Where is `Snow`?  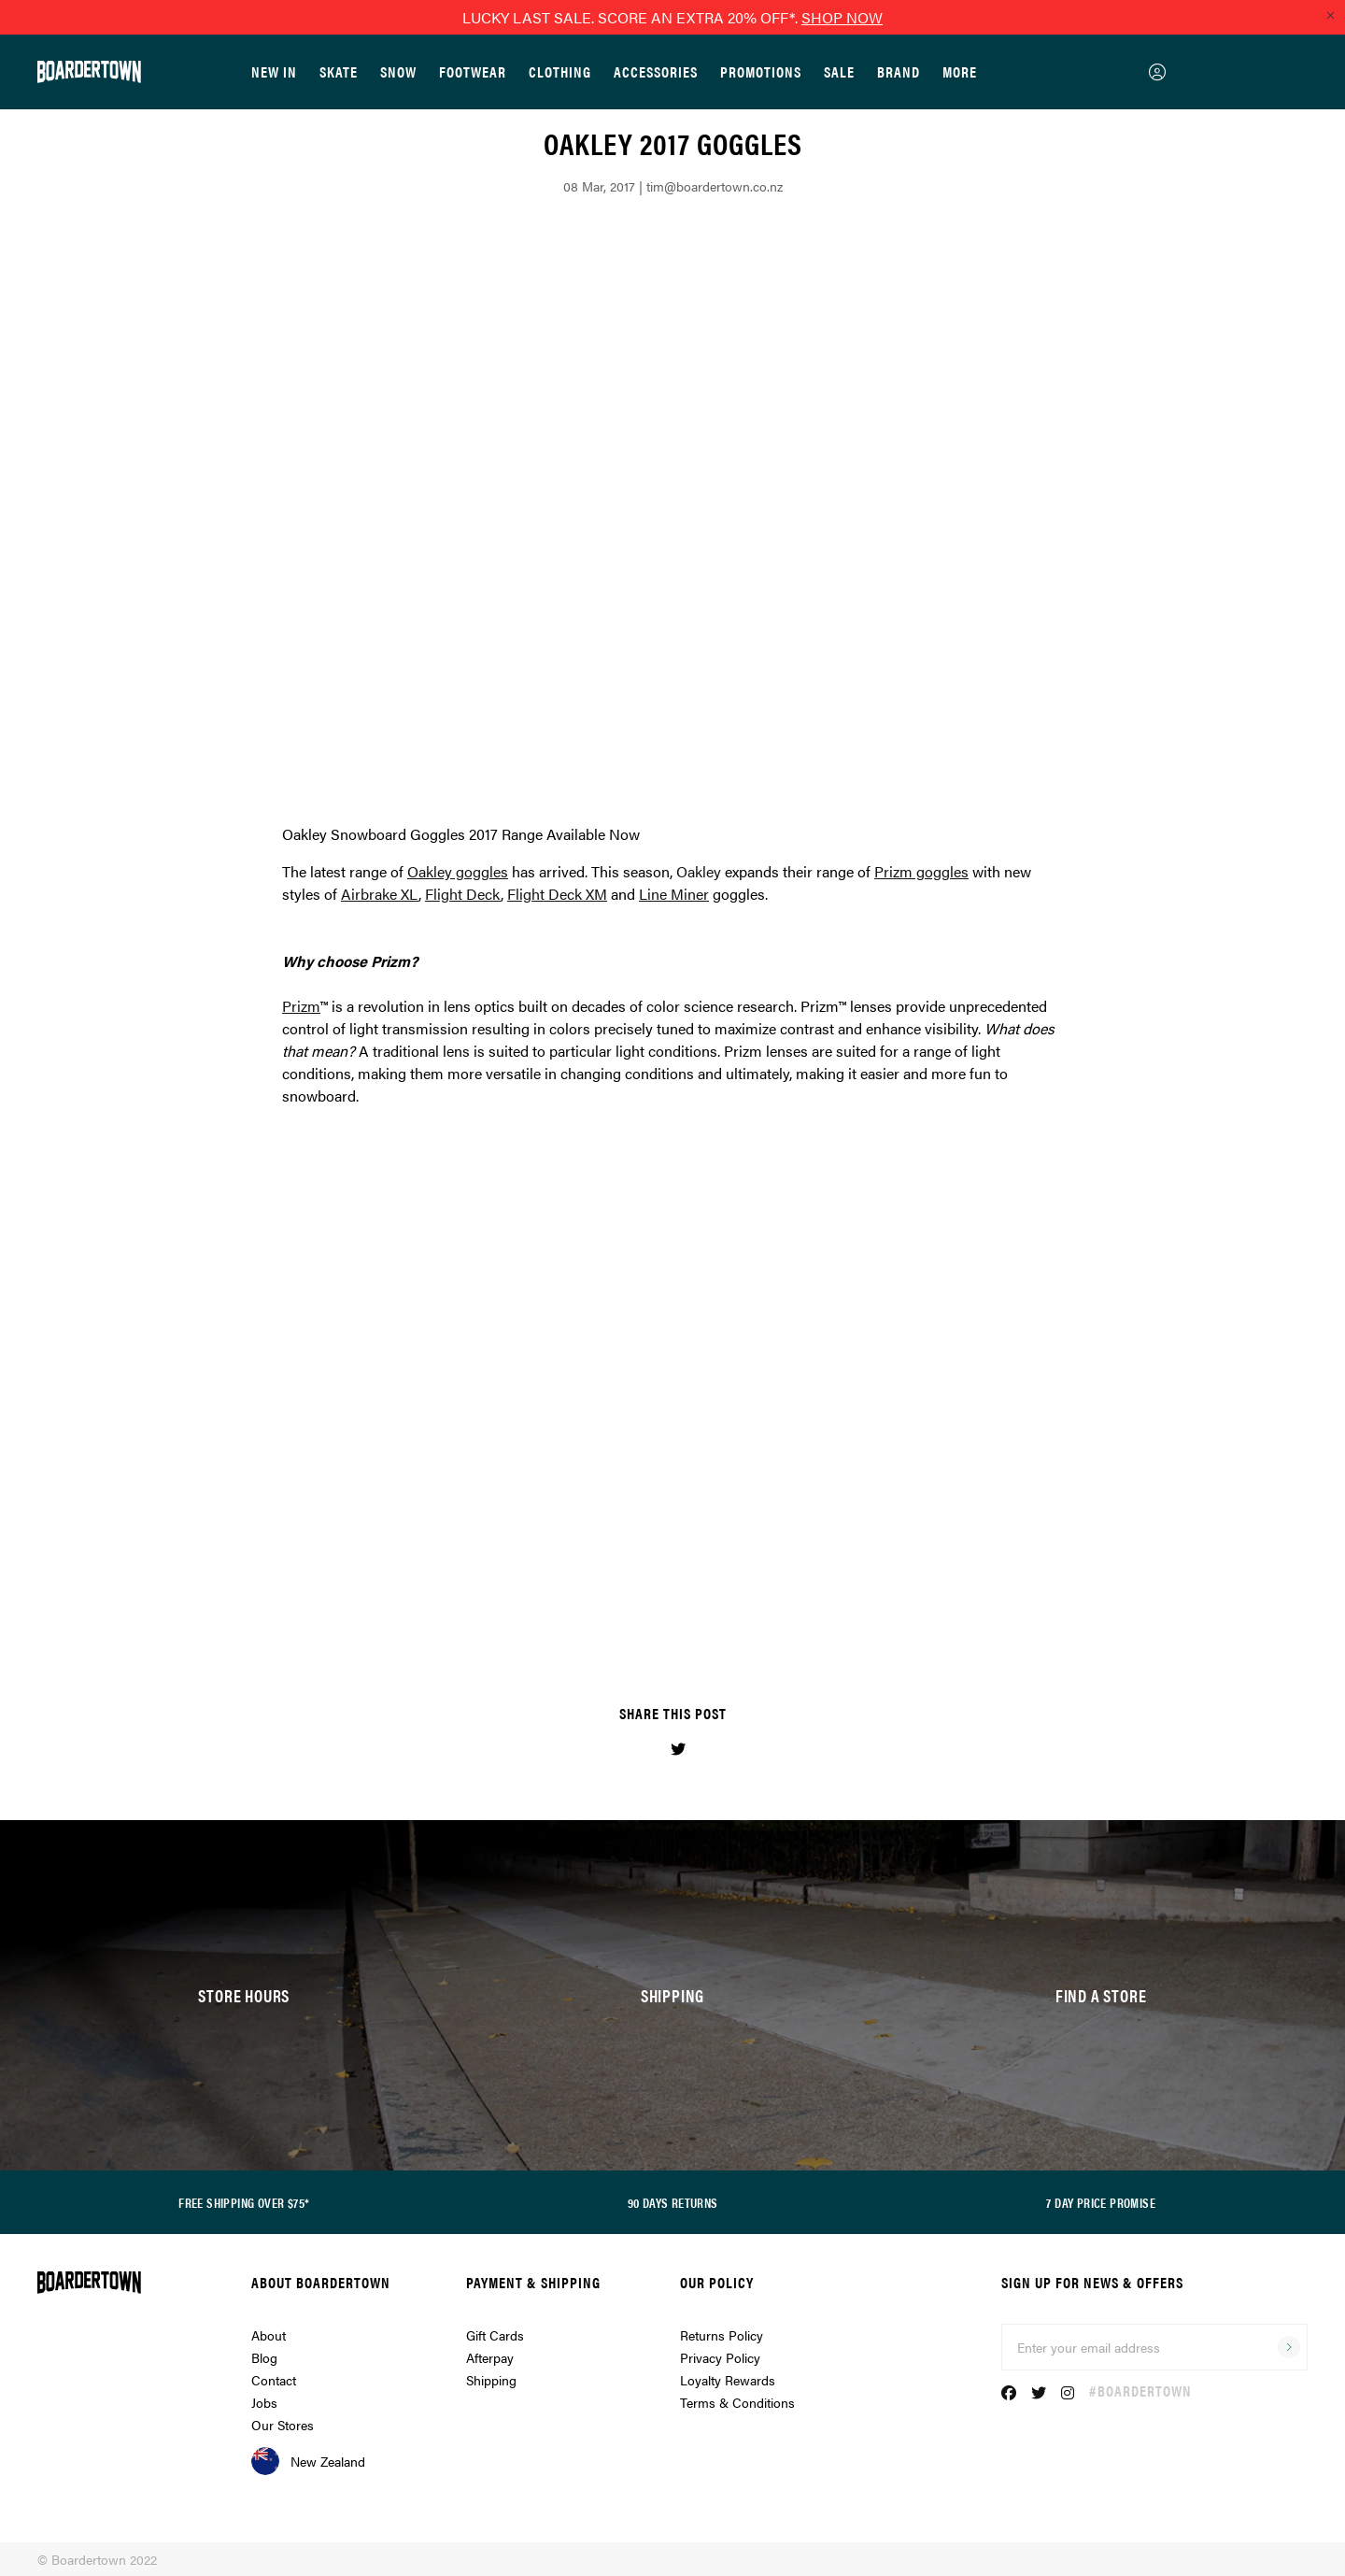 Snow is located at coordinates (398, 71).